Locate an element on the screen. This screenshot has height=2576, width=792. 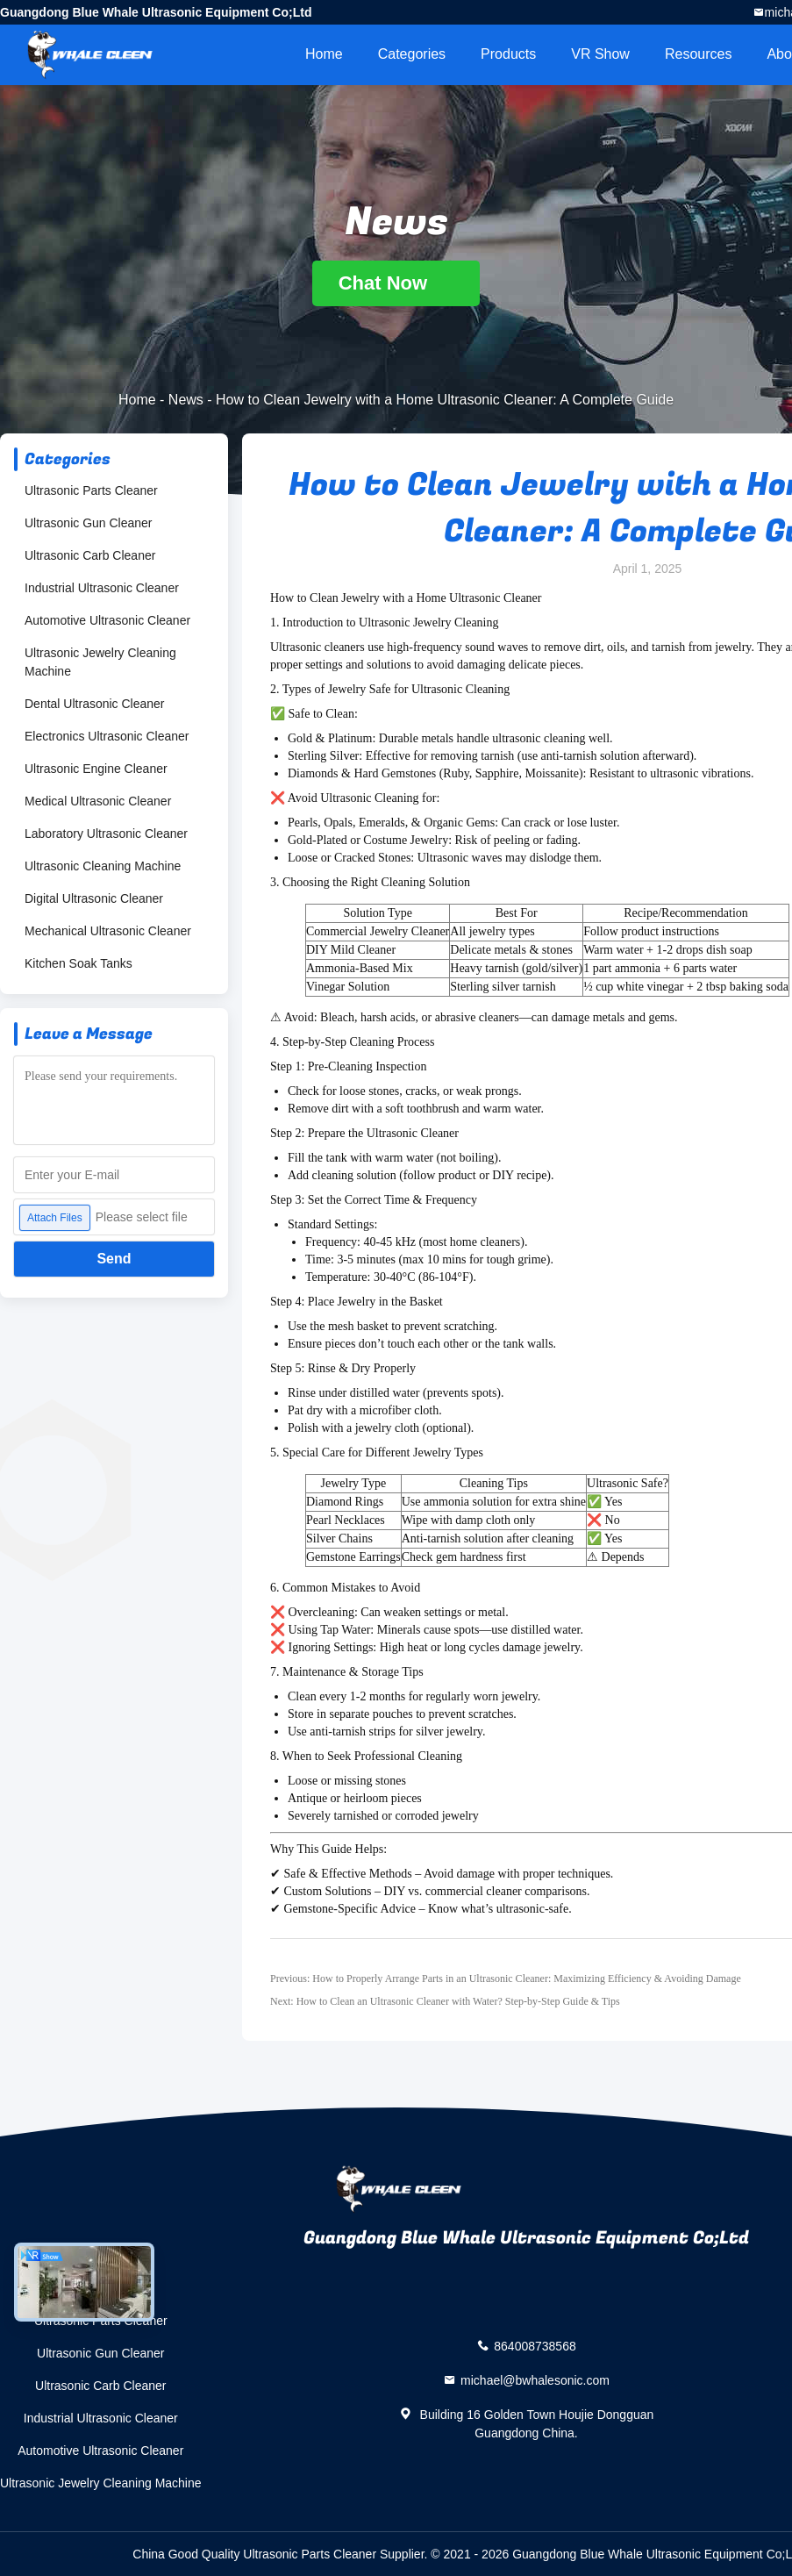
Chat Now is located at coordinates (396, 283).